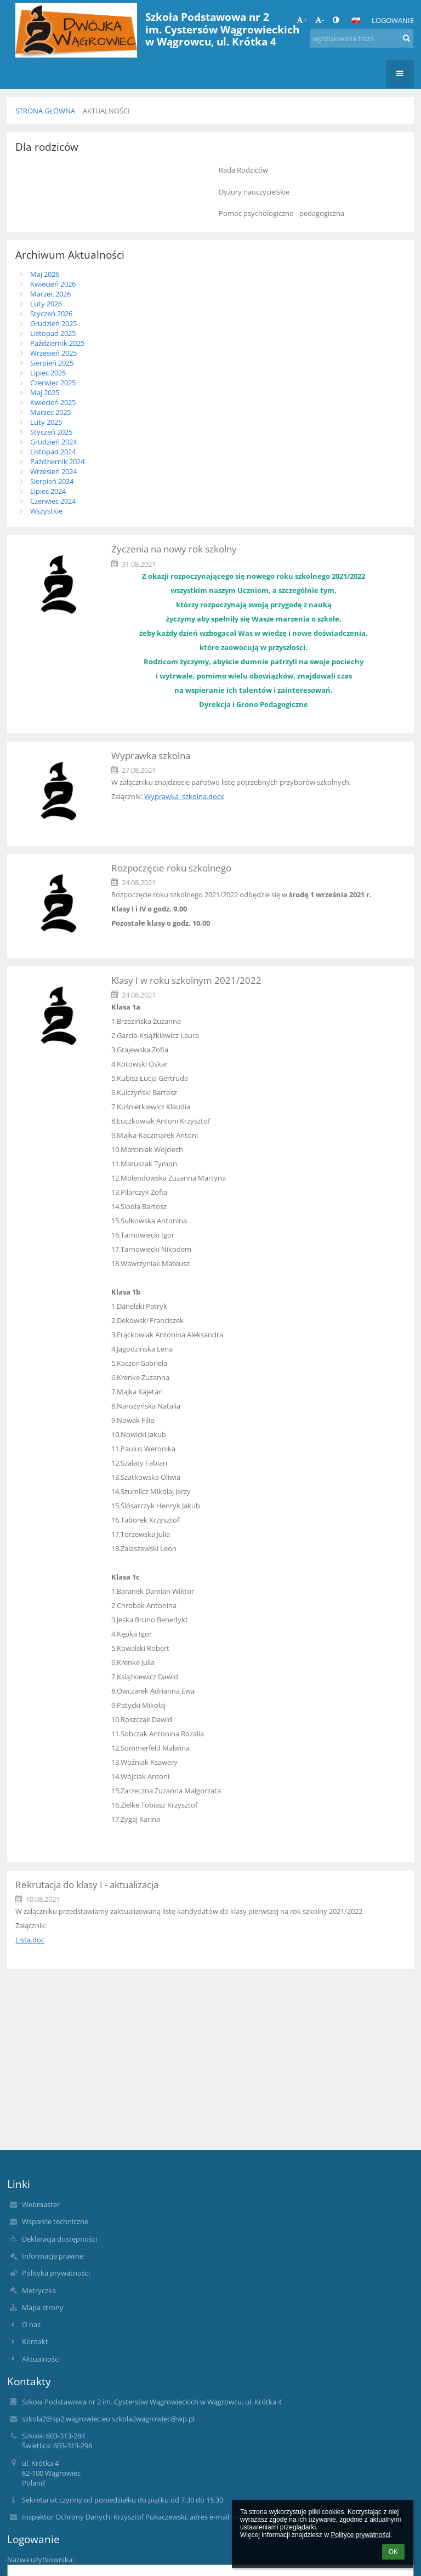 The height and width of the screenshot is (2576, 421). Describe the element at coordinates (39, 2290) in the screenshot. I see `Metryczka` at that location.